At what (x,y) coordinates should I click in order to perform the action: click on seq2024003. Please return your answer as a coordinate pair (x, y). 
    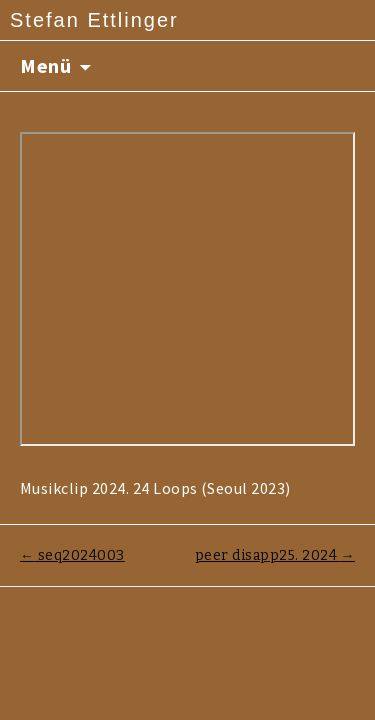
    Looking at the image, I should click on (72, 555).